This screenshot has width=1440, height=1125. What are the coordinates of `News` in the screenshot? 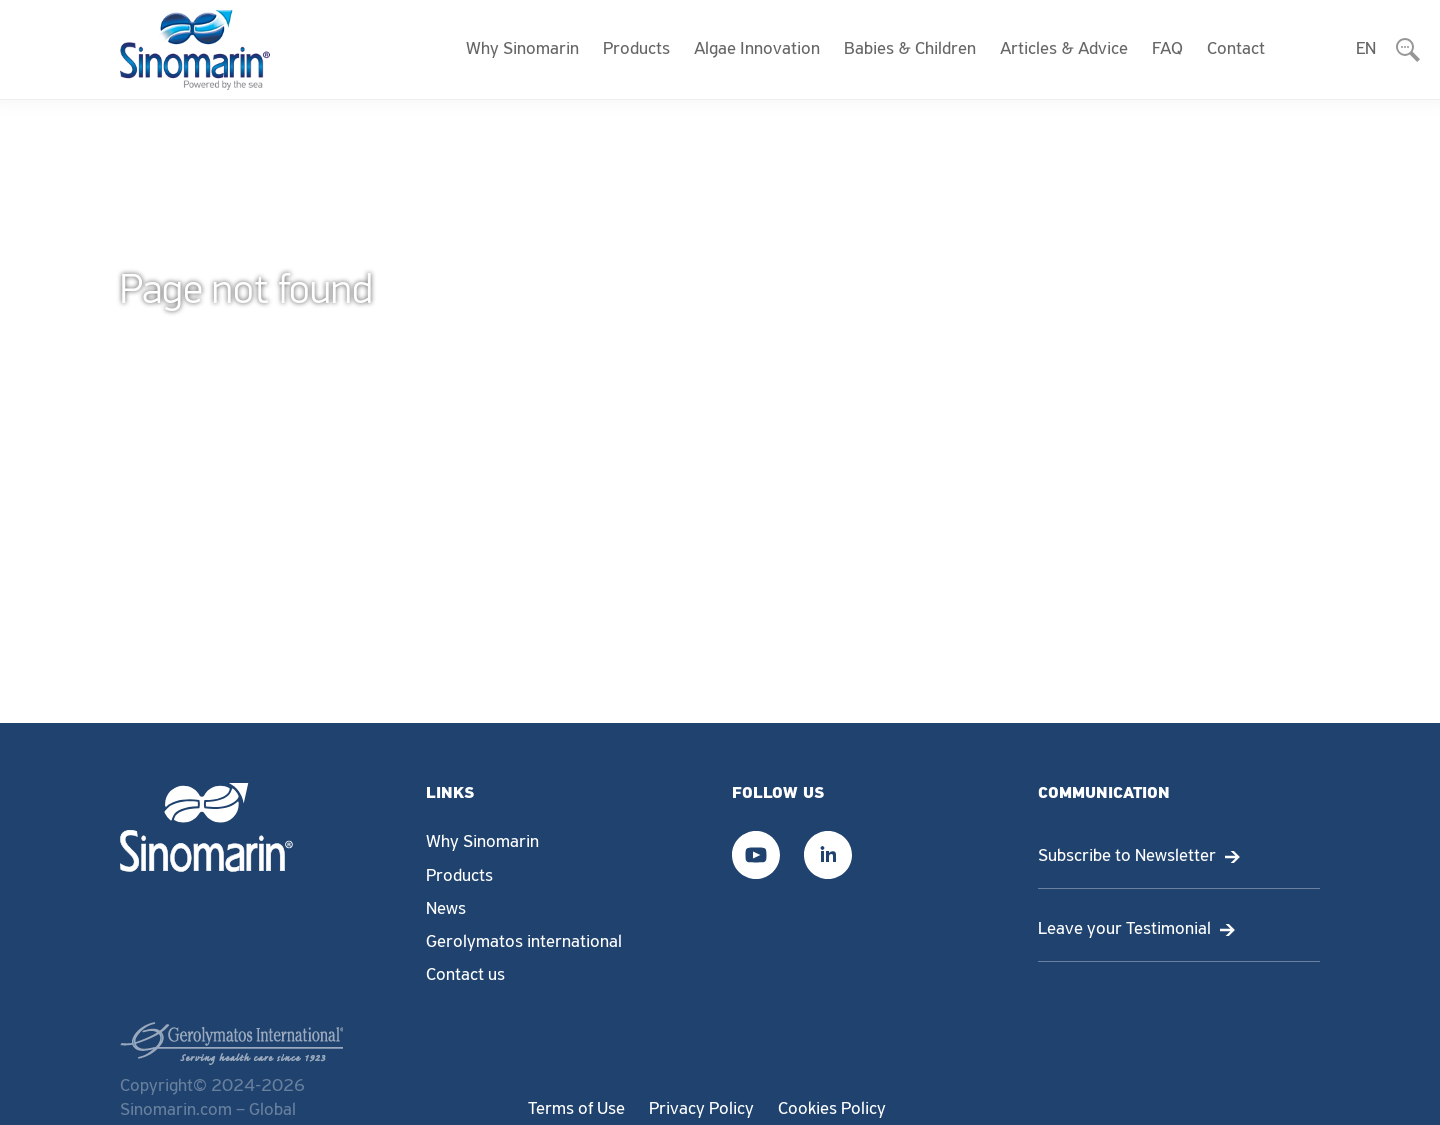 It's located at (446, 909).